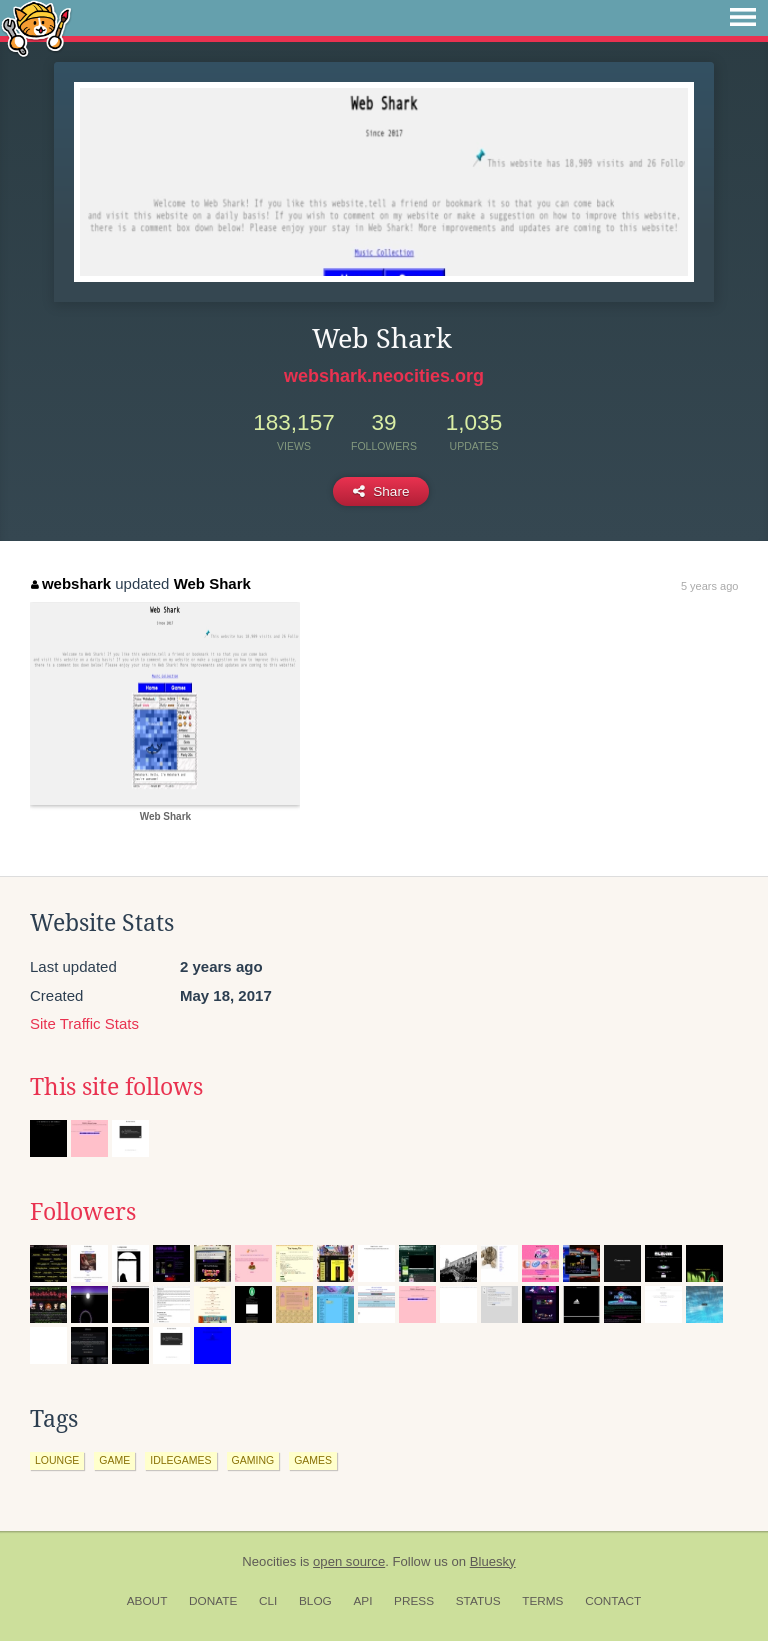 The image size is (768, 1641). I want to click on lounge, so click(57, 1460).